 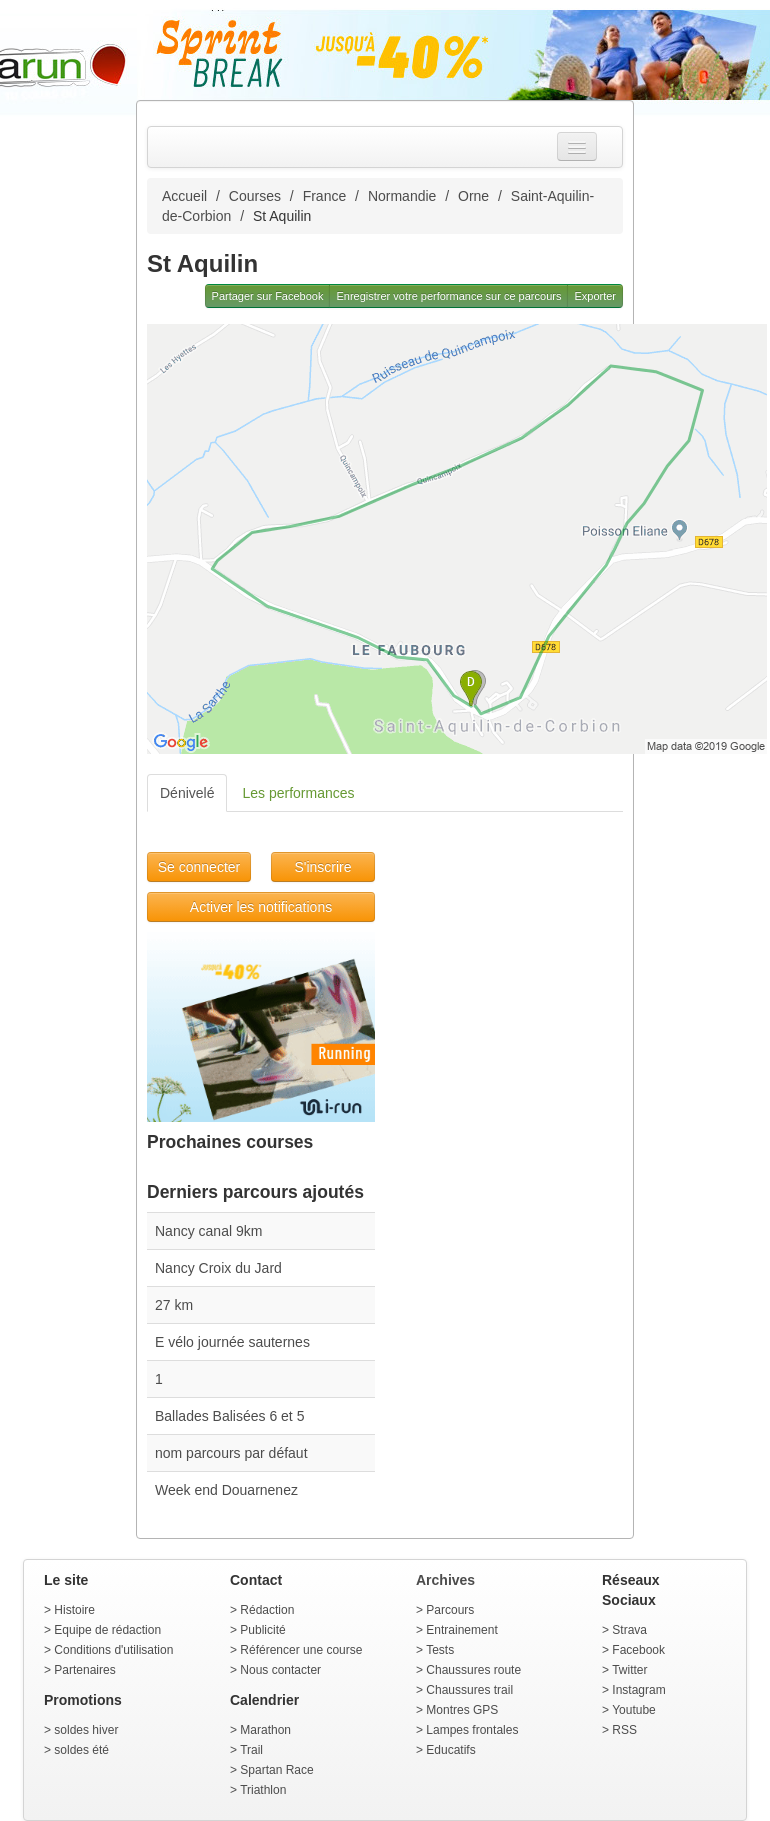 What do you see at coordinates (86, 1730) in the screenshot?
I see `soldes hiver` at bounding box center [86, 1730].